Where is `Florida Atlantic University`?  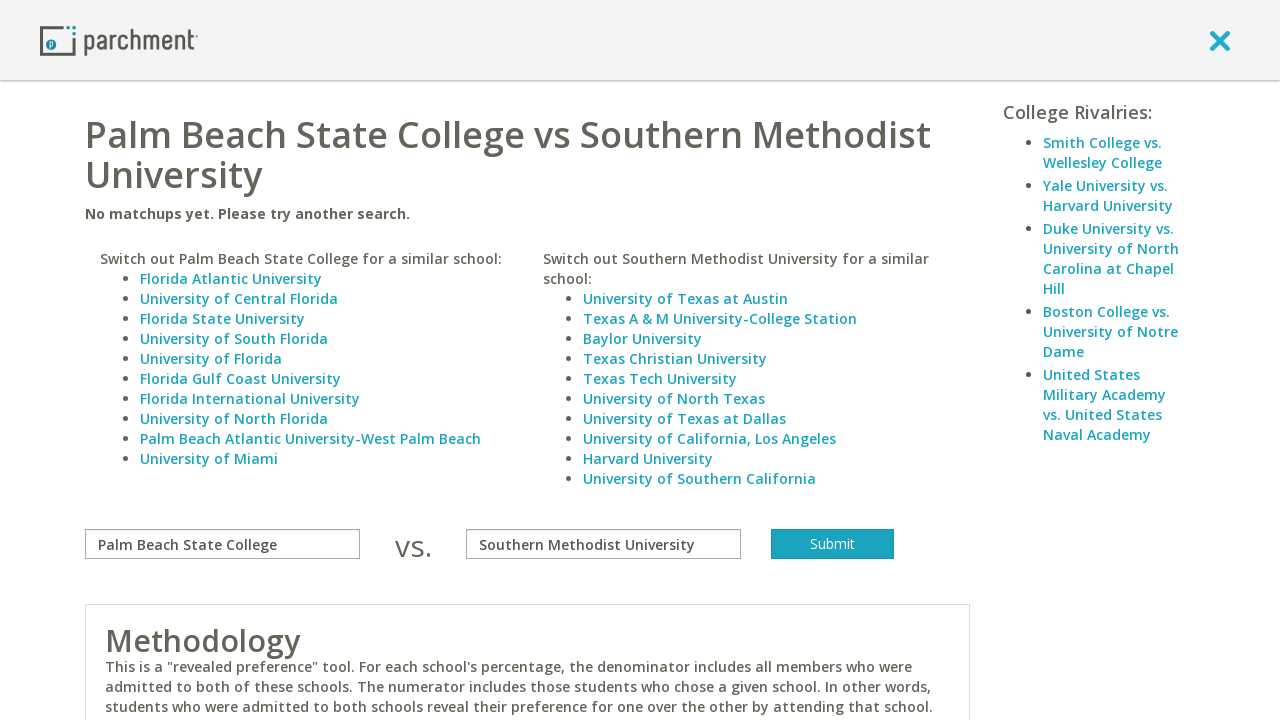 Florida Atlantic University is located at coordinates (231, 278).